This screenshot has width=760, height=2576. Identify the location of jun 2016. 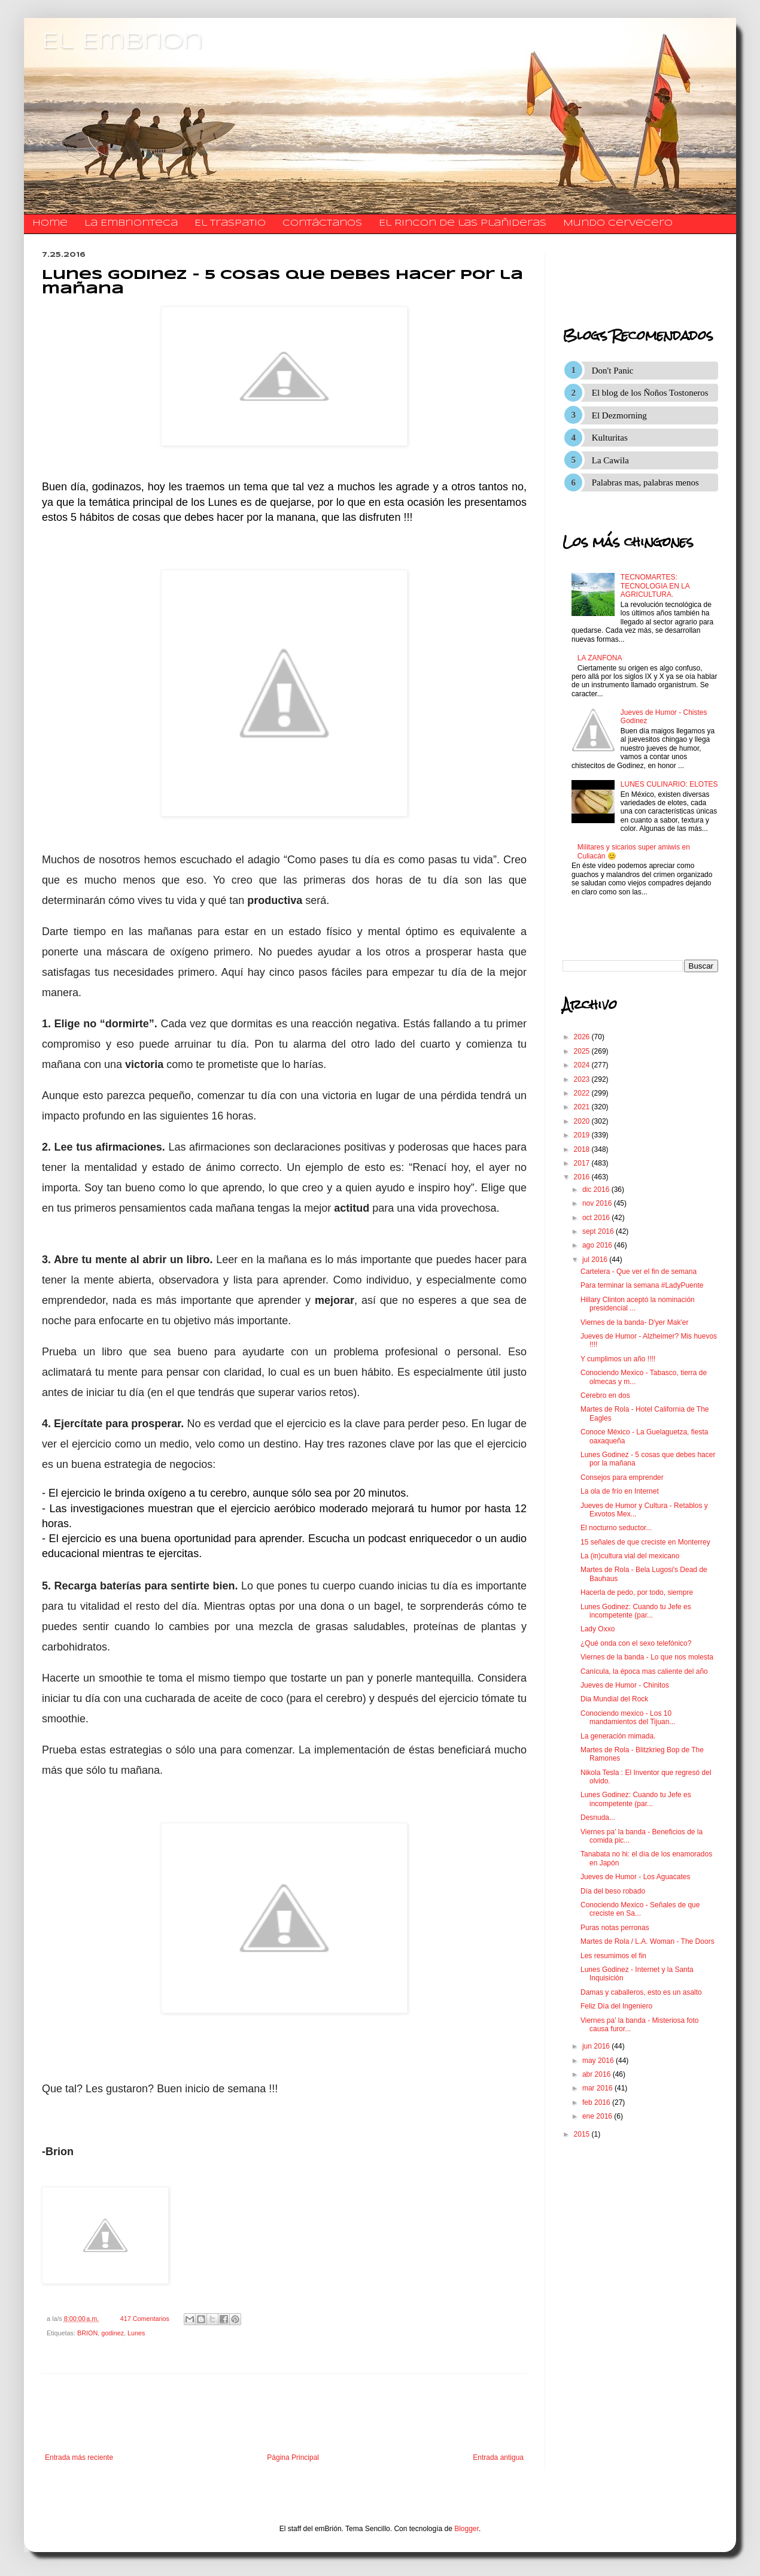
(597, 2046).